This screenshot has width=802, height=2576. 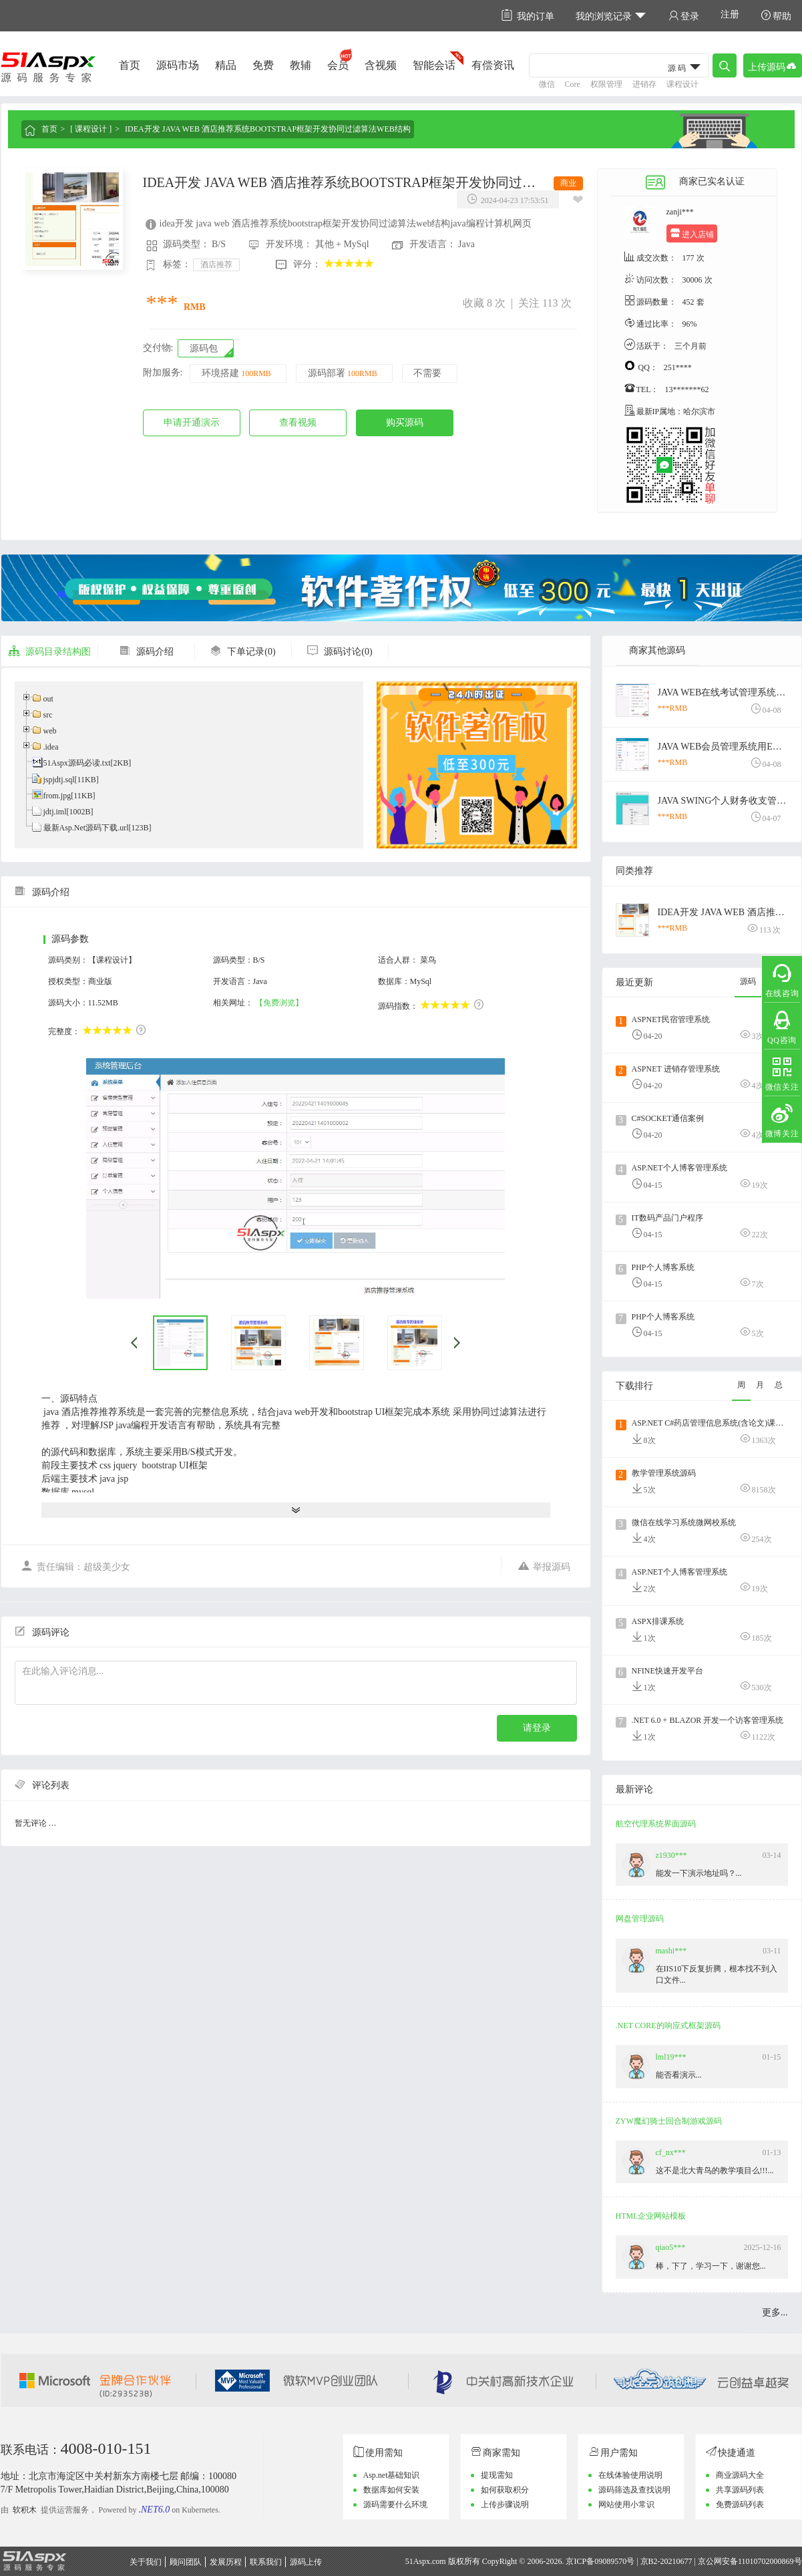 I want to click on .NET CORE的响应式框架源码, so click(x=668, y=2025).